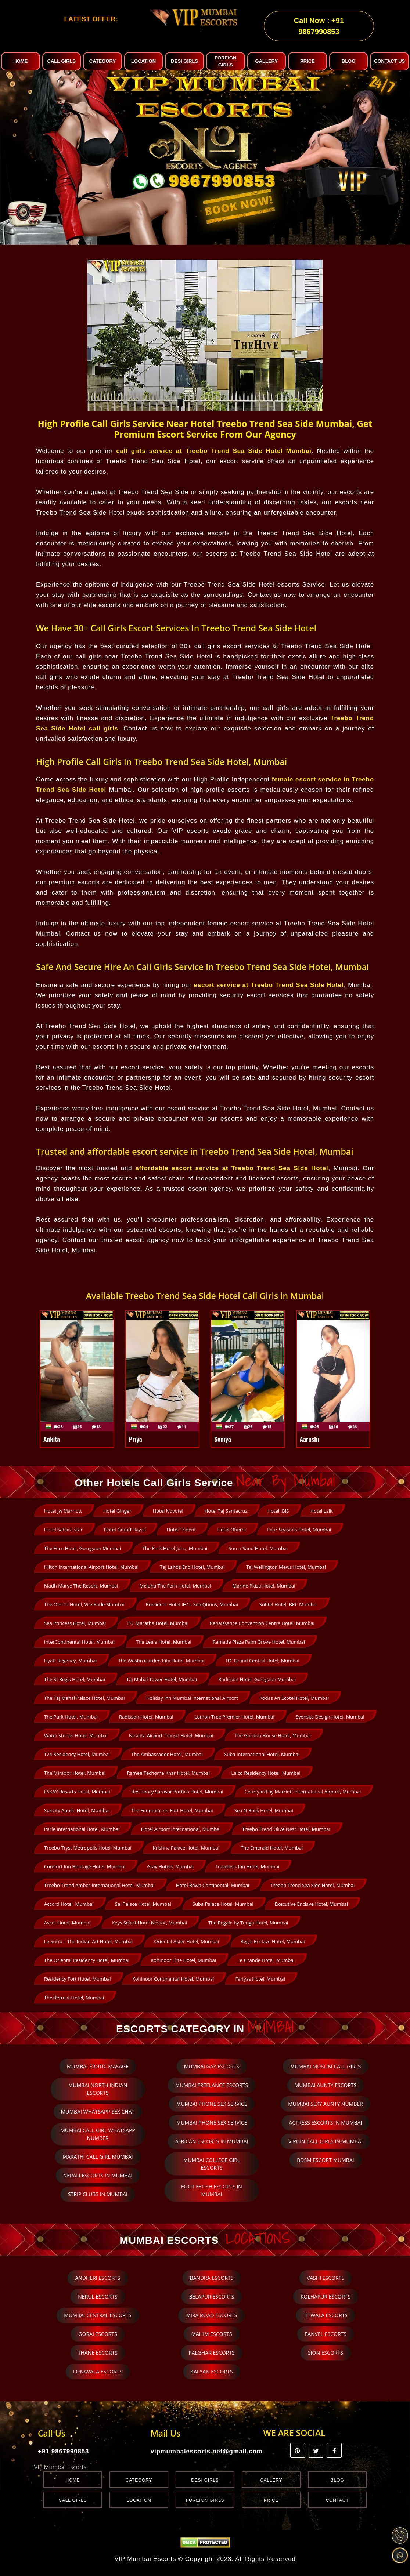 Image resolution: width=410 pixels, height=2576 pixels. What do you see at coordinates (325, 2315) in the screenshot?
I see `Titwala Escorts` at bounding box center [325, 2315].